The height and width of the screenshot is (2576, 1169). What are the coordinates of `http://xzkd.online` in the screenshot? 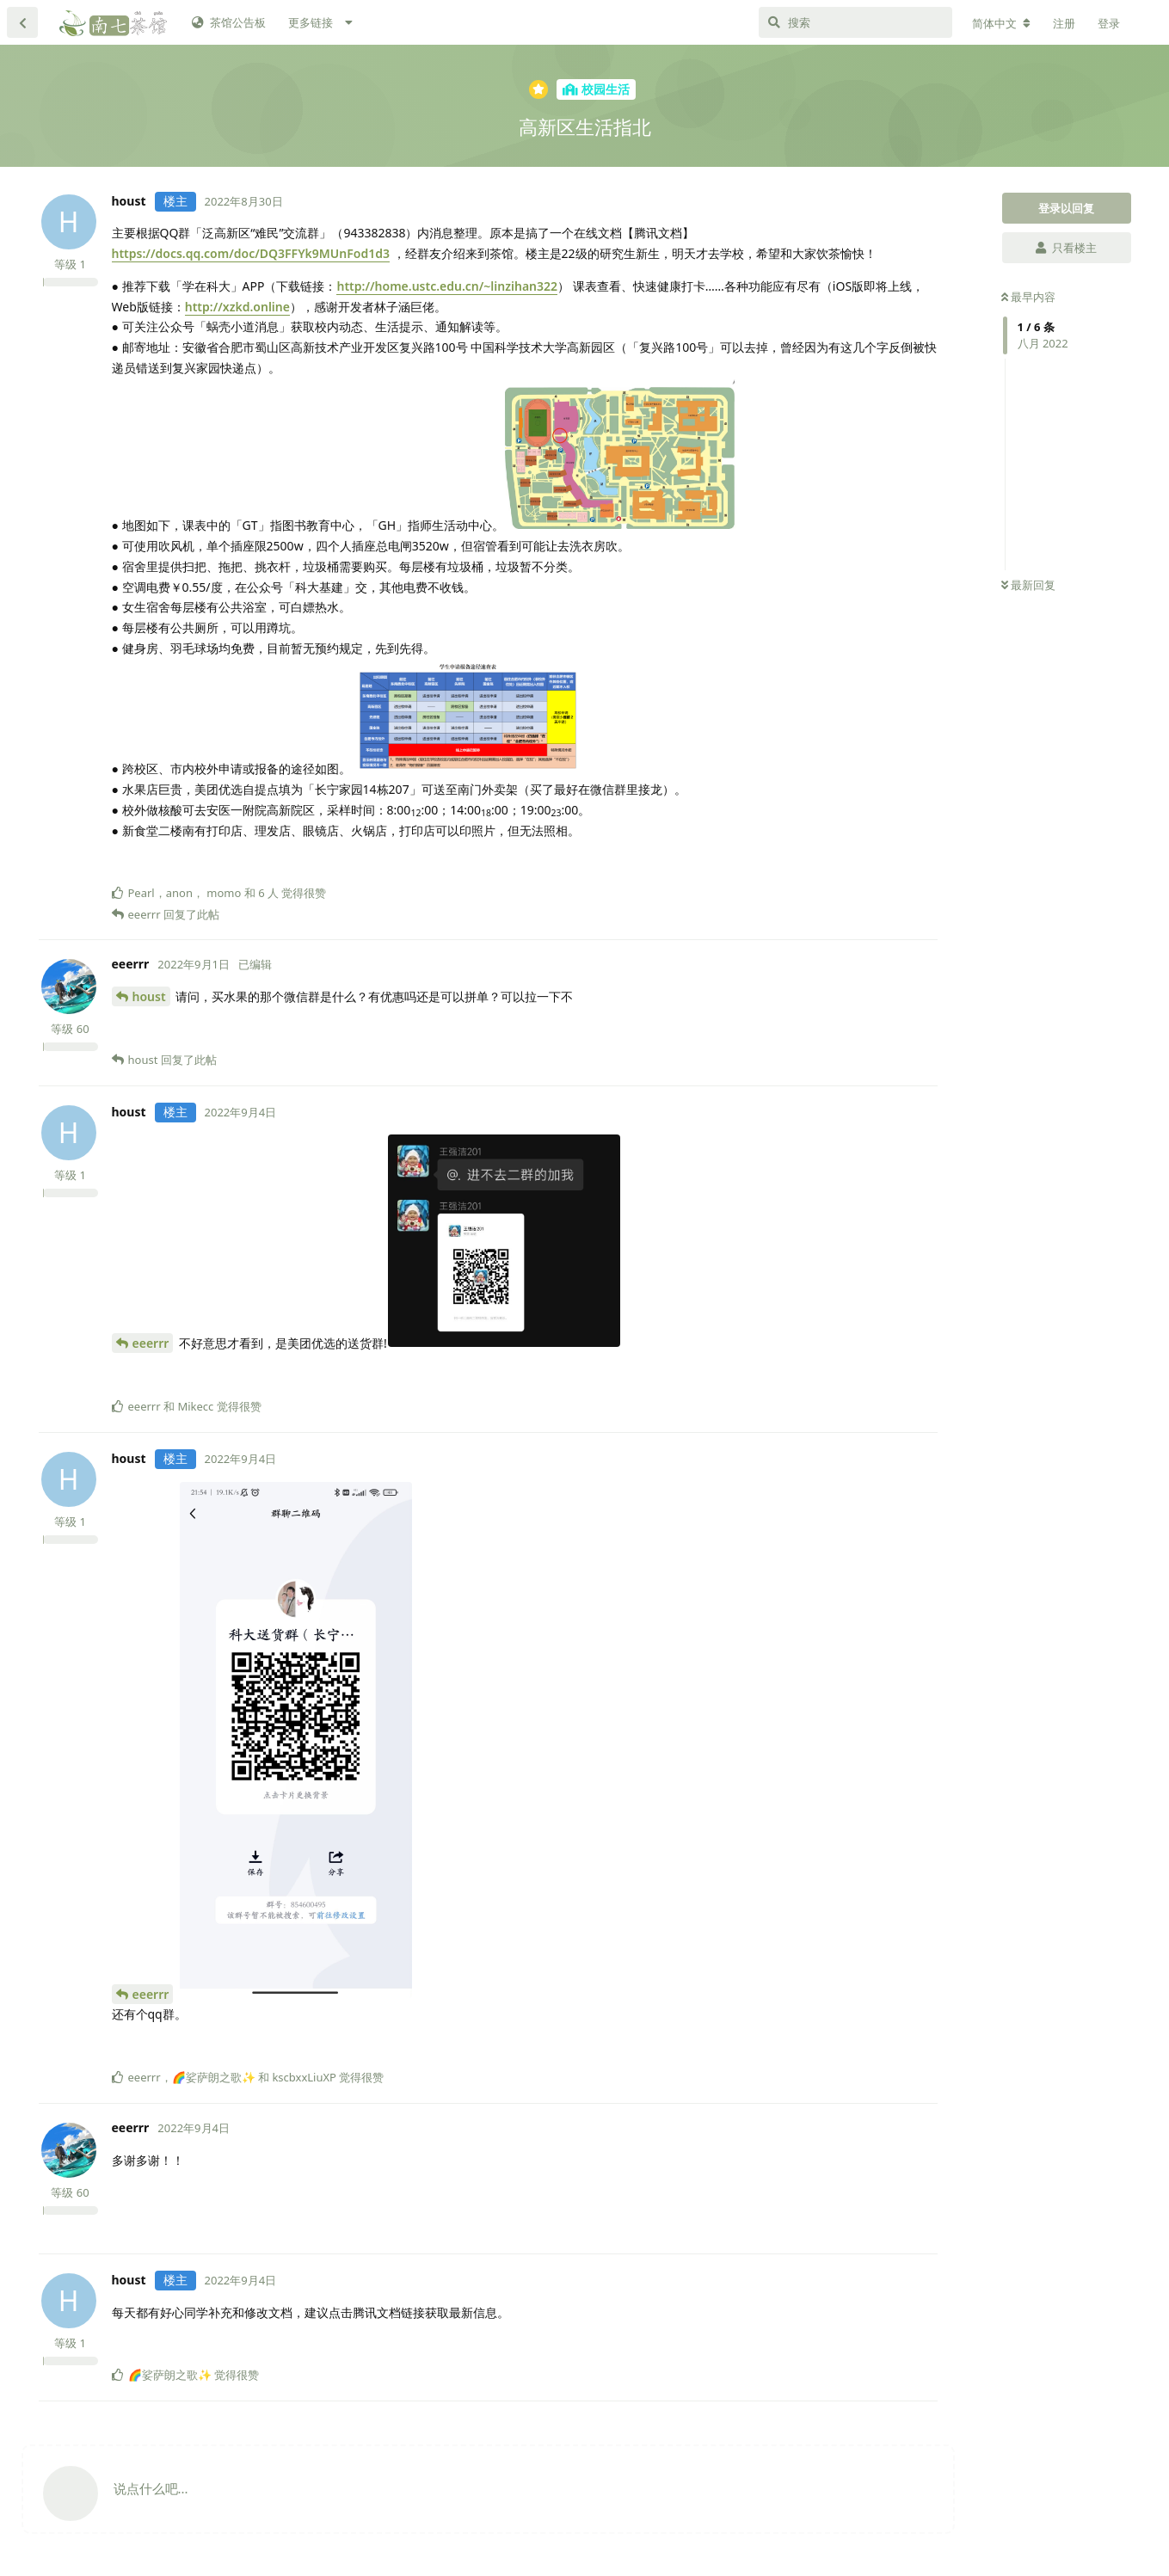 It's located at (237, 306).